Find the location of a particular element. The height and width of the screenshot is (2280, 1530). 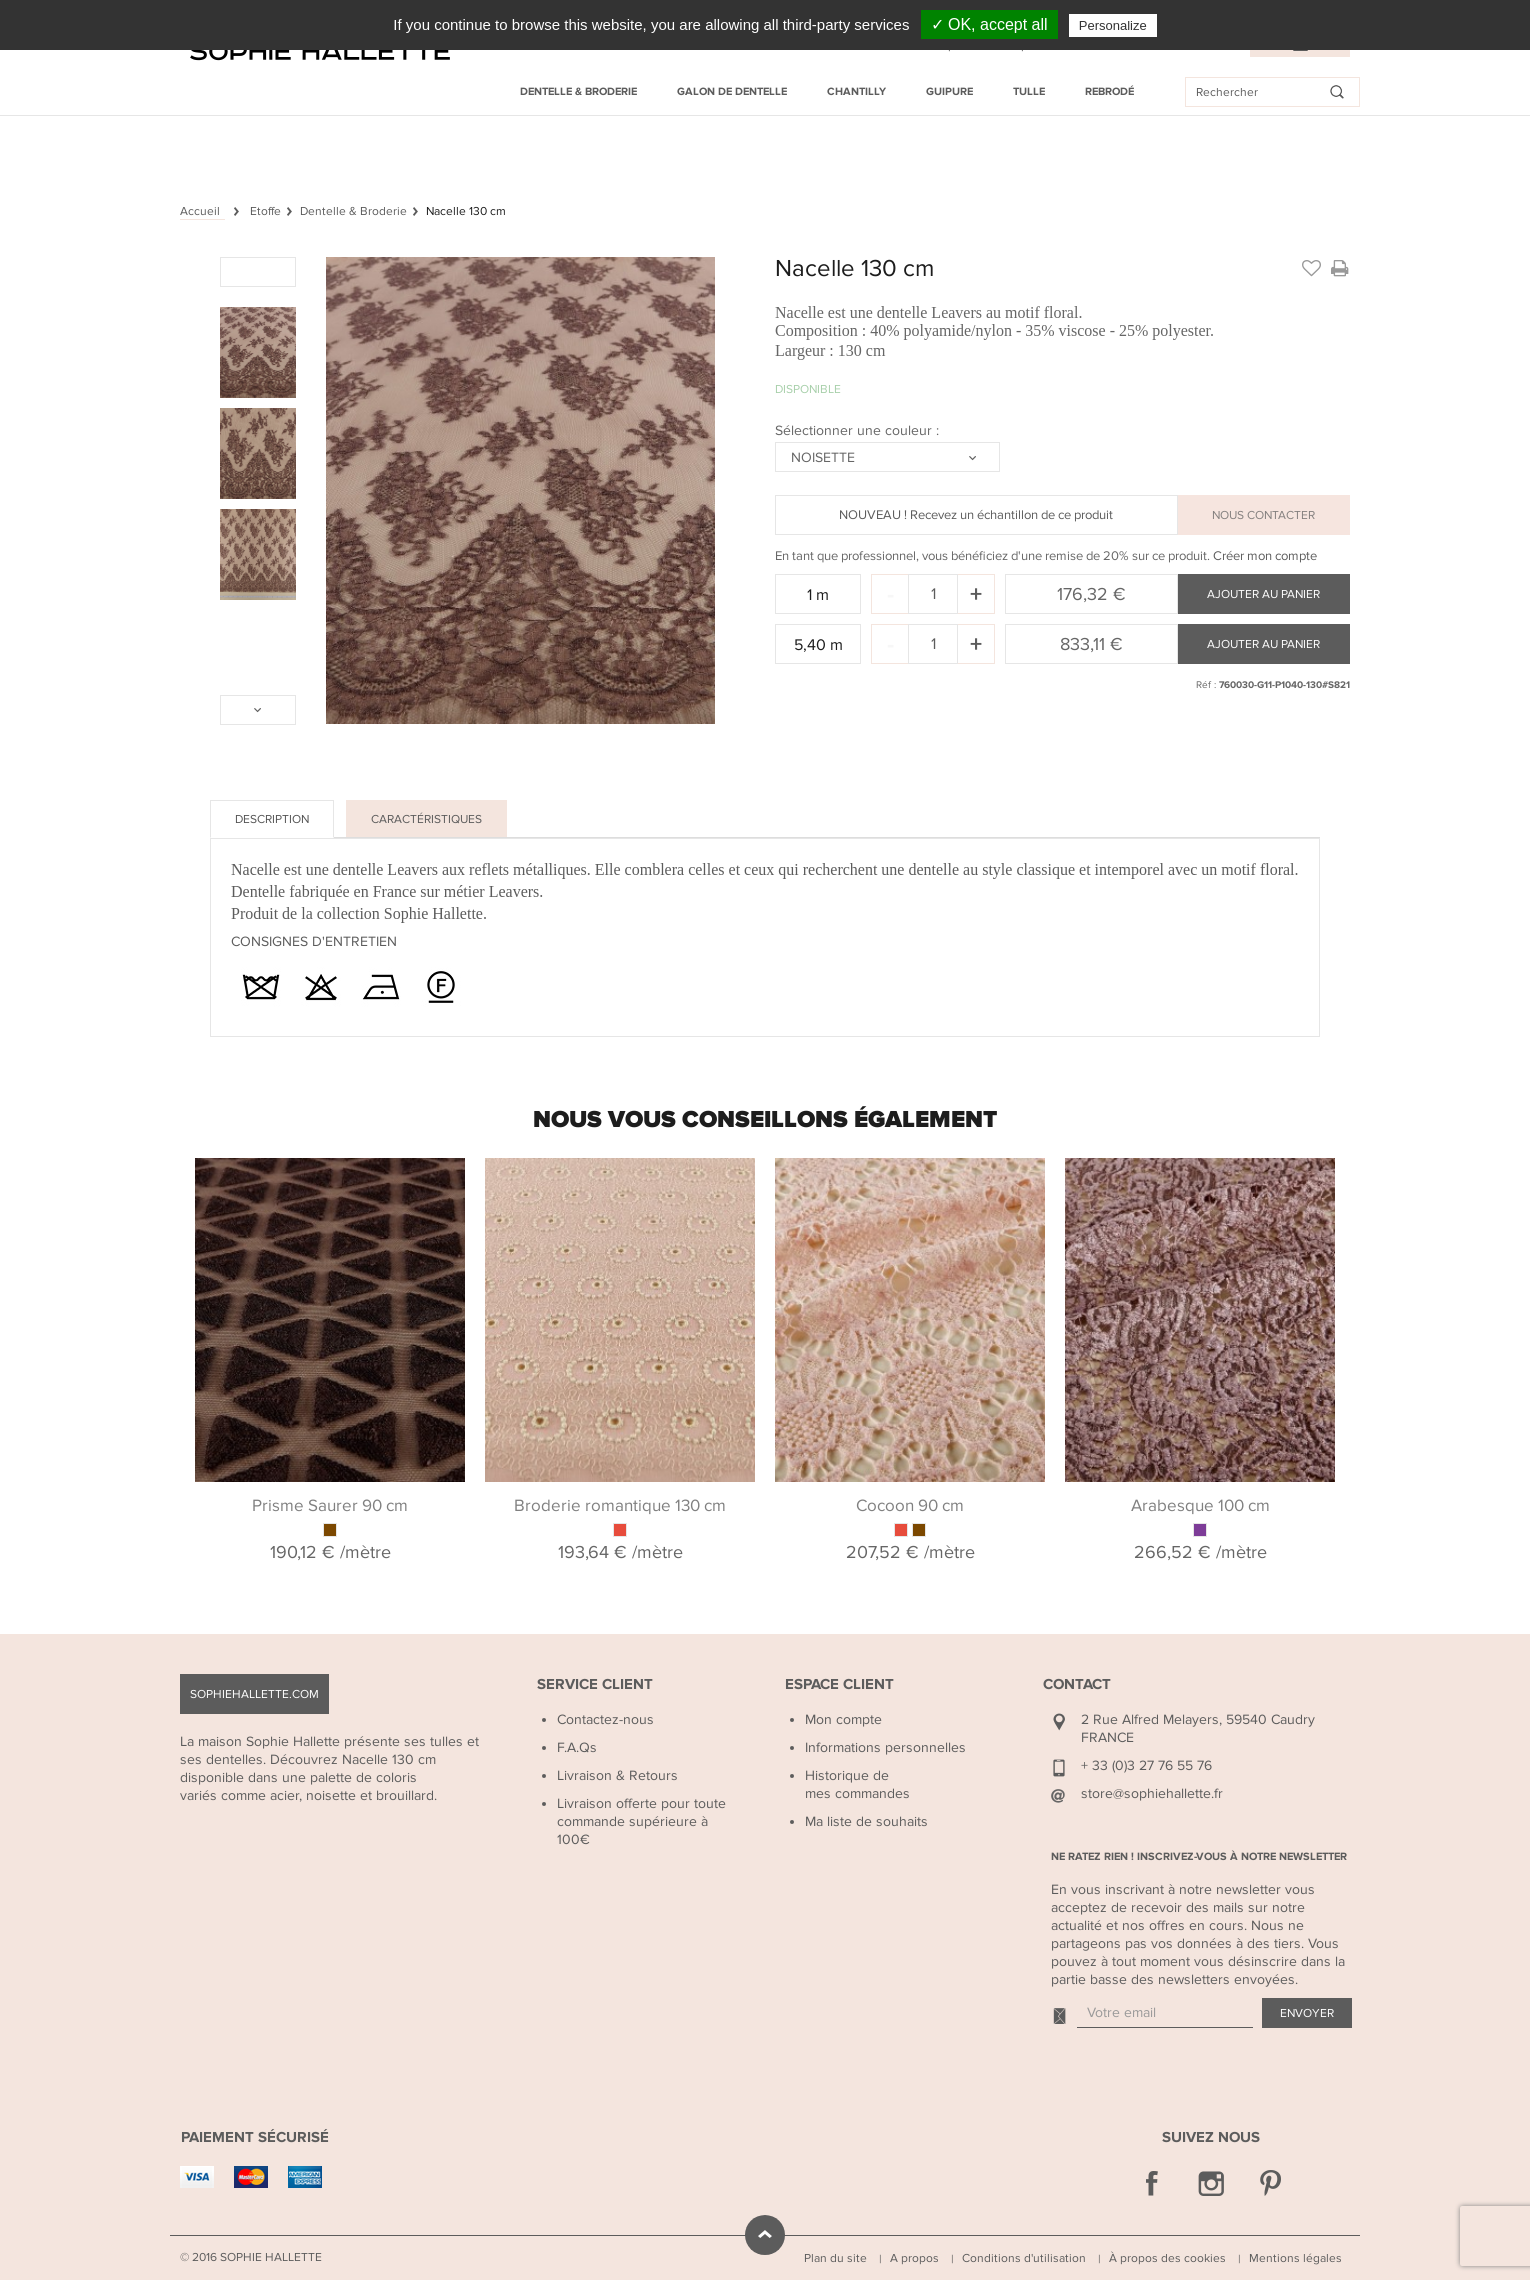

Ma liste de souhaits is located at coordinates (866, 1821).